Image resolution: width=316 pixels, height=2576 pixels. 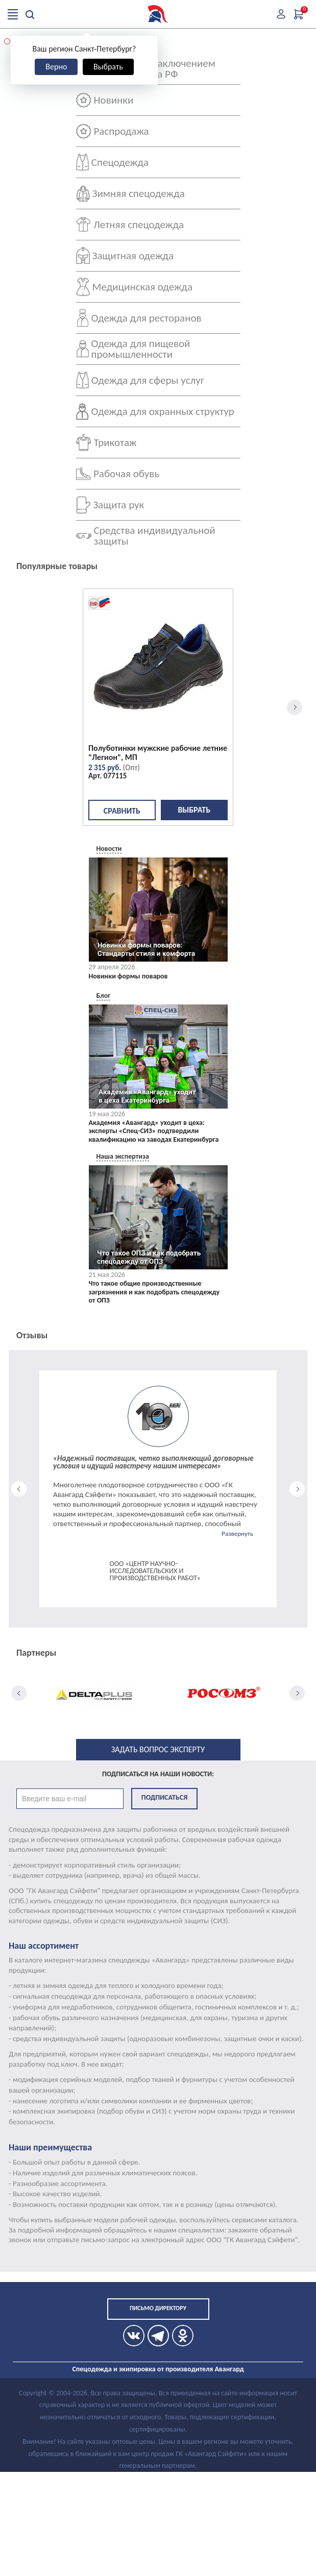 I want to click on Верно, so click(x=56, y=66).